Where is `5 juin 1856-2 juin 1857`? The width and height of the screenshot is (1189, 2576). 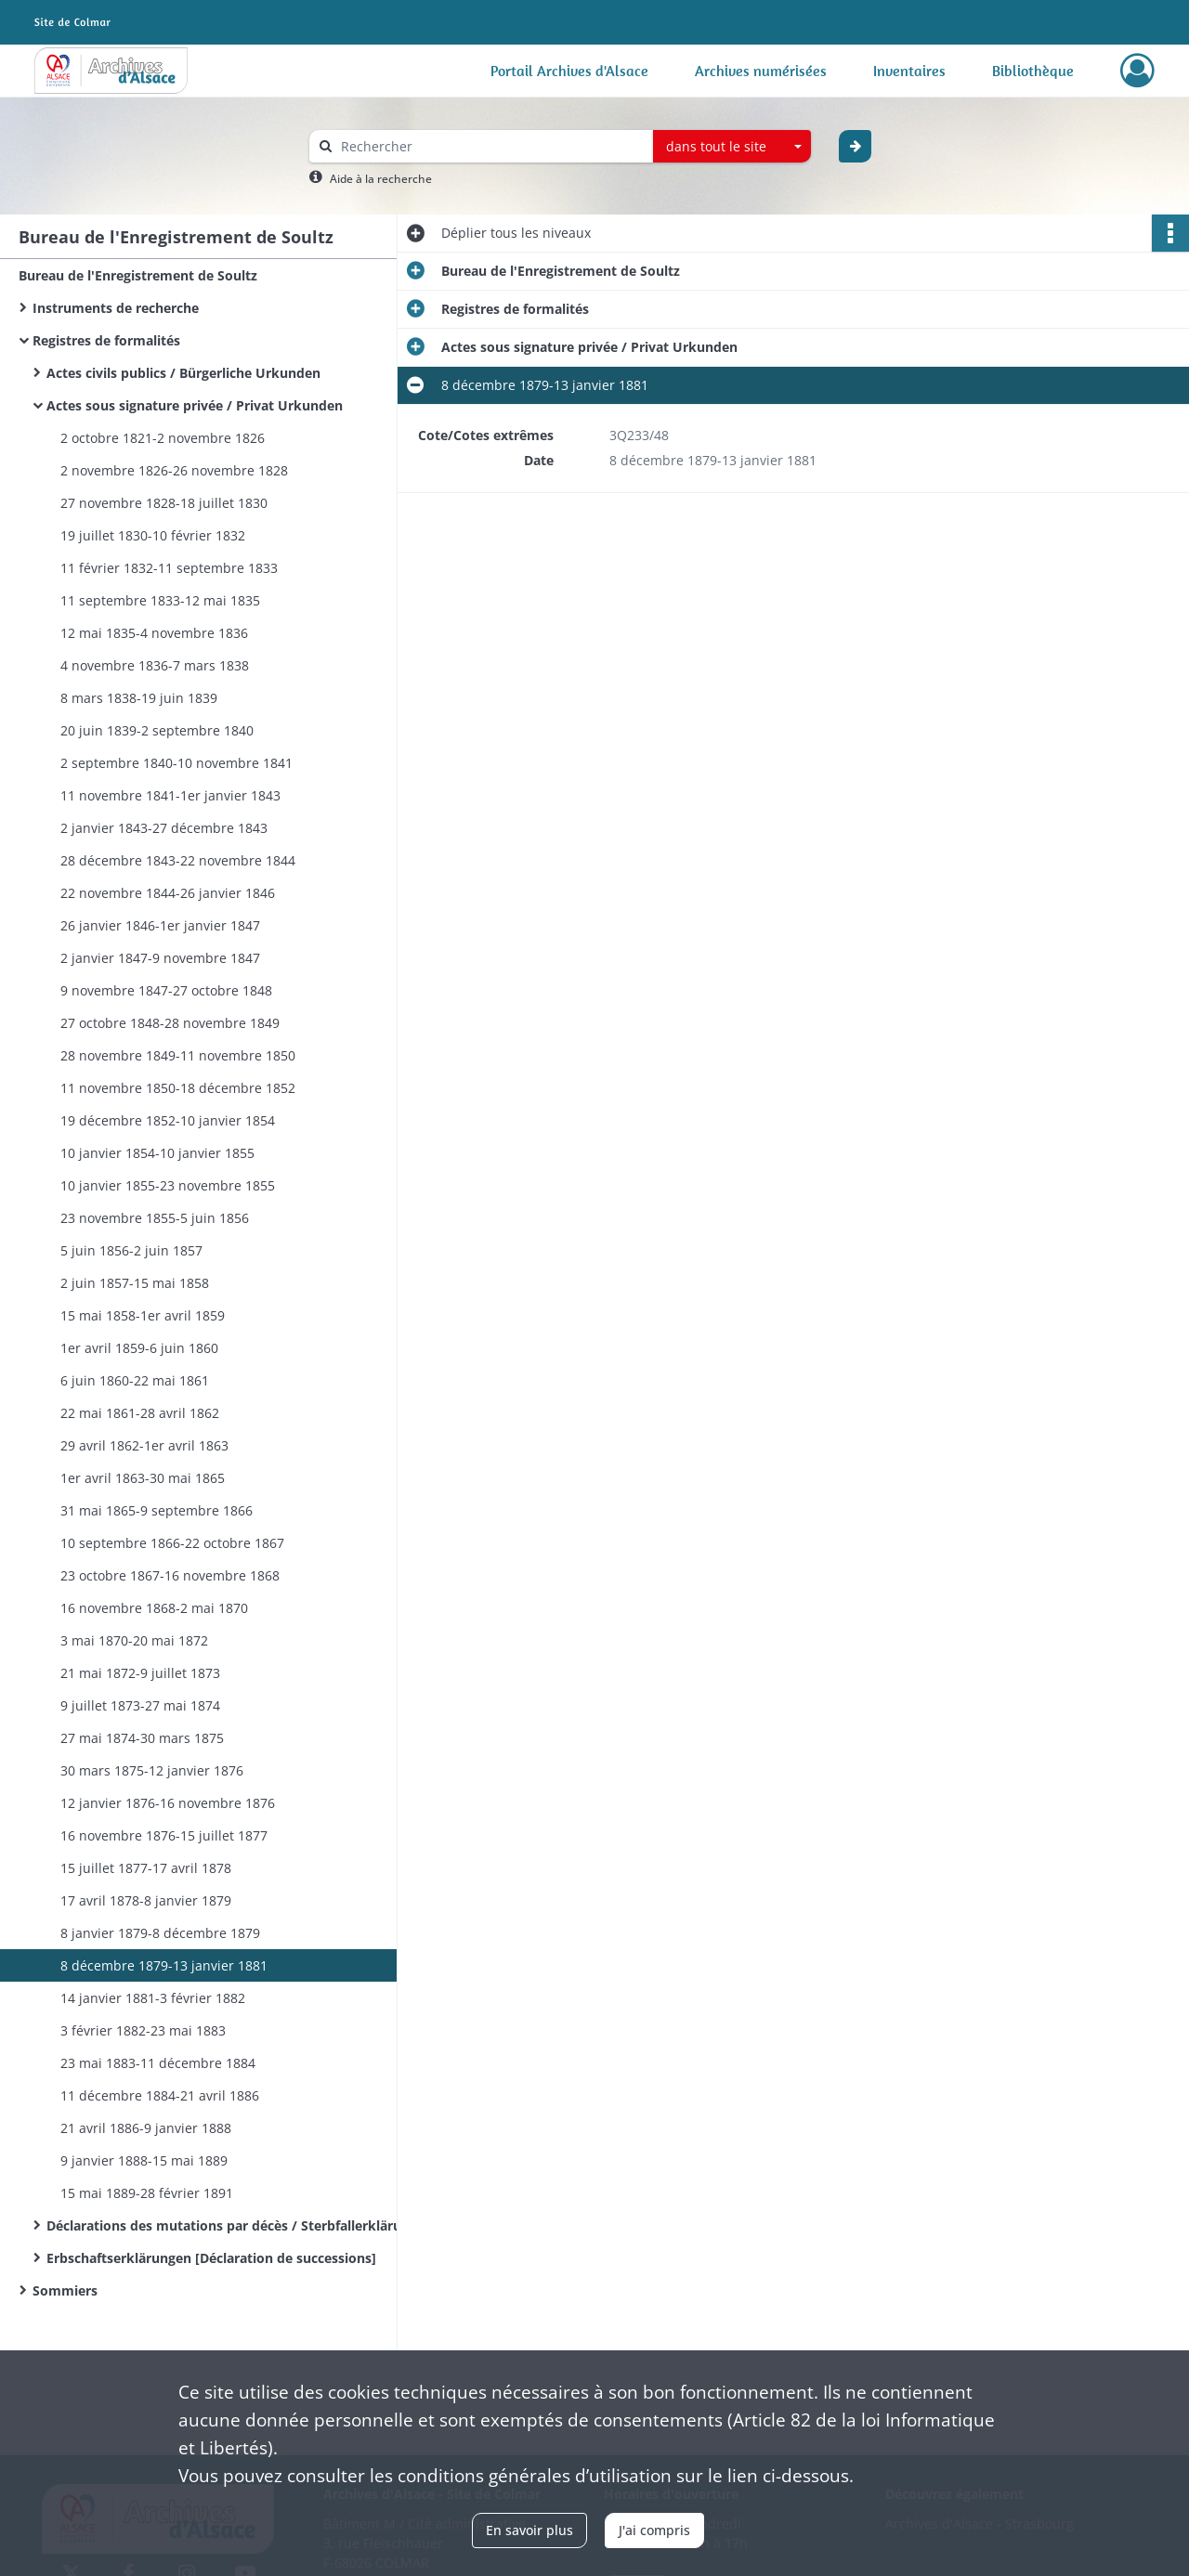 5 juin 1856-2 juin 1857 is located at coordinates (131, 1250).